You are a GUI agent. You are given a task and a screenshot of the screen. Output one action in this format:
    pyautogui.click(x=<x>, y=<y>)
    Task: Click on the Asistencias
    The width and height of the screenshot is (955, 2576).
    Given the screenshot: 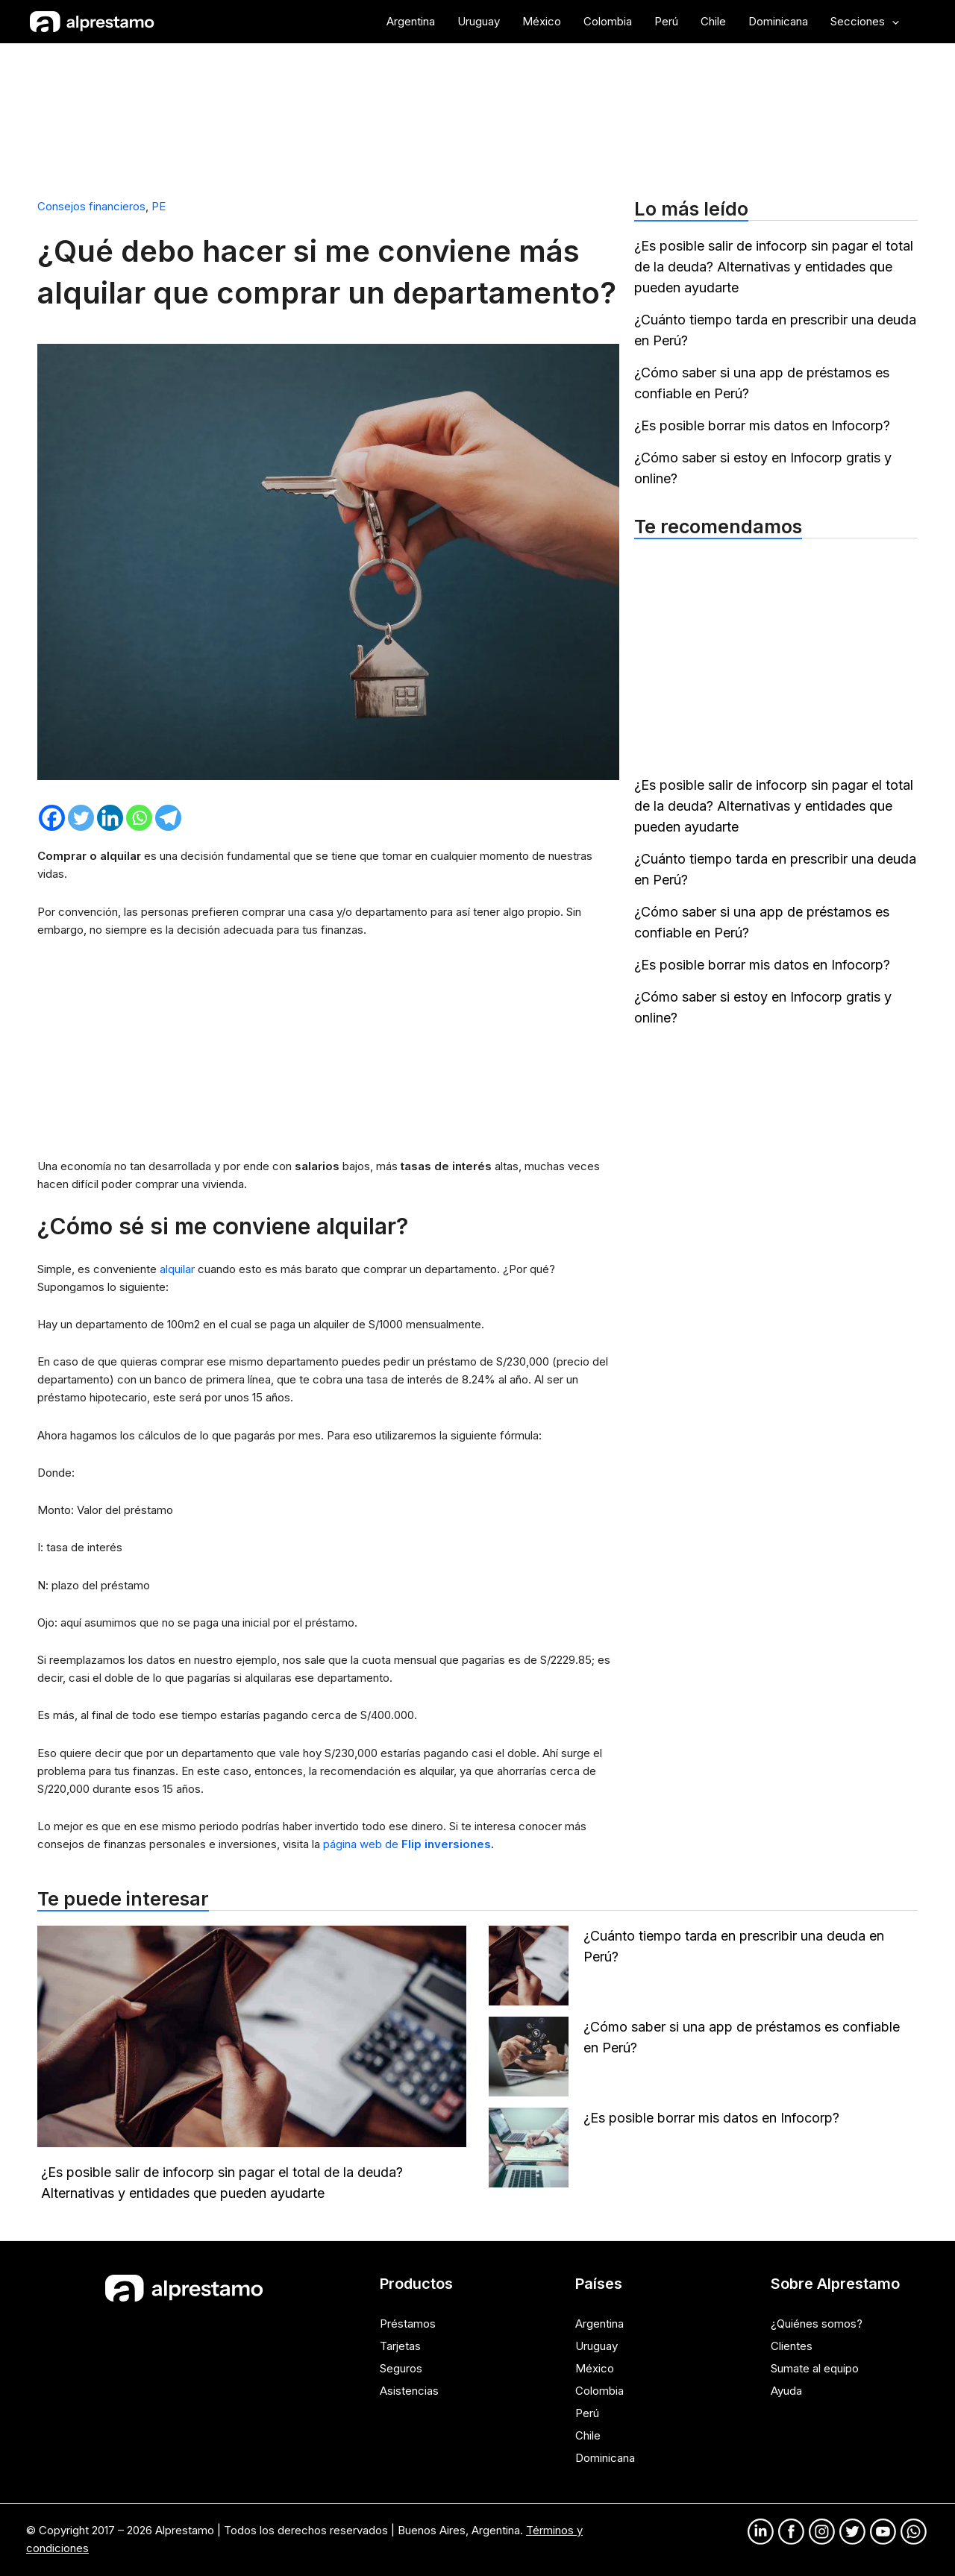 What is the action you would take?
    pyautogui.click(x=409, y=2391)
    